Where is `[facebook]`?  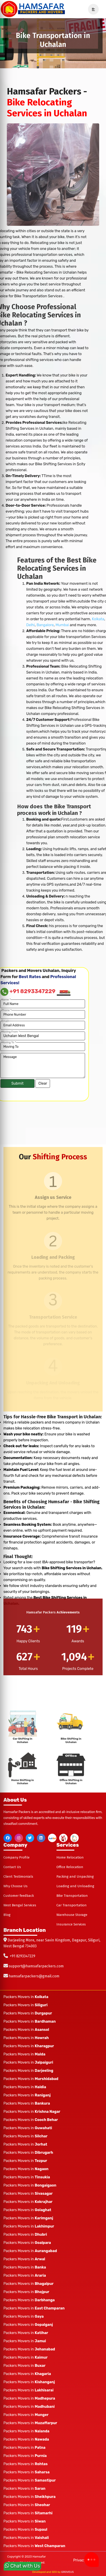 [facebook] is located at coordinates (7, 1838).